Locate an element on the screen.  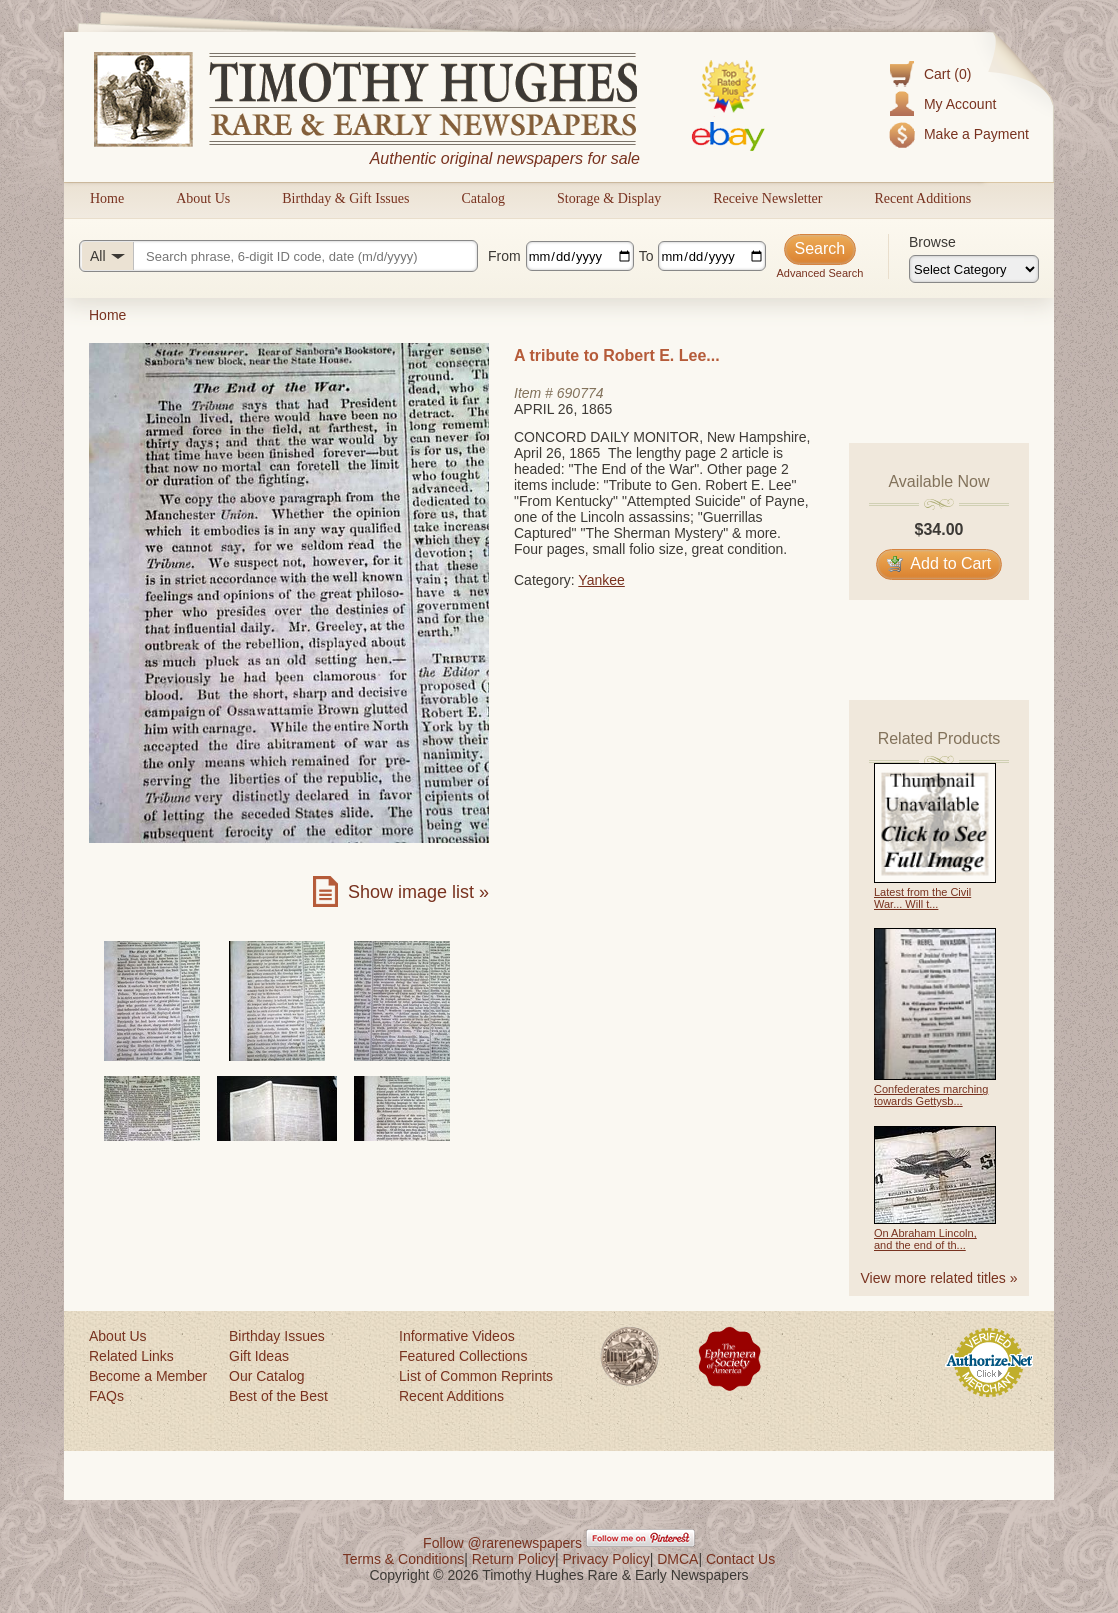
Become a Member is located at coordinates (148, 1376).